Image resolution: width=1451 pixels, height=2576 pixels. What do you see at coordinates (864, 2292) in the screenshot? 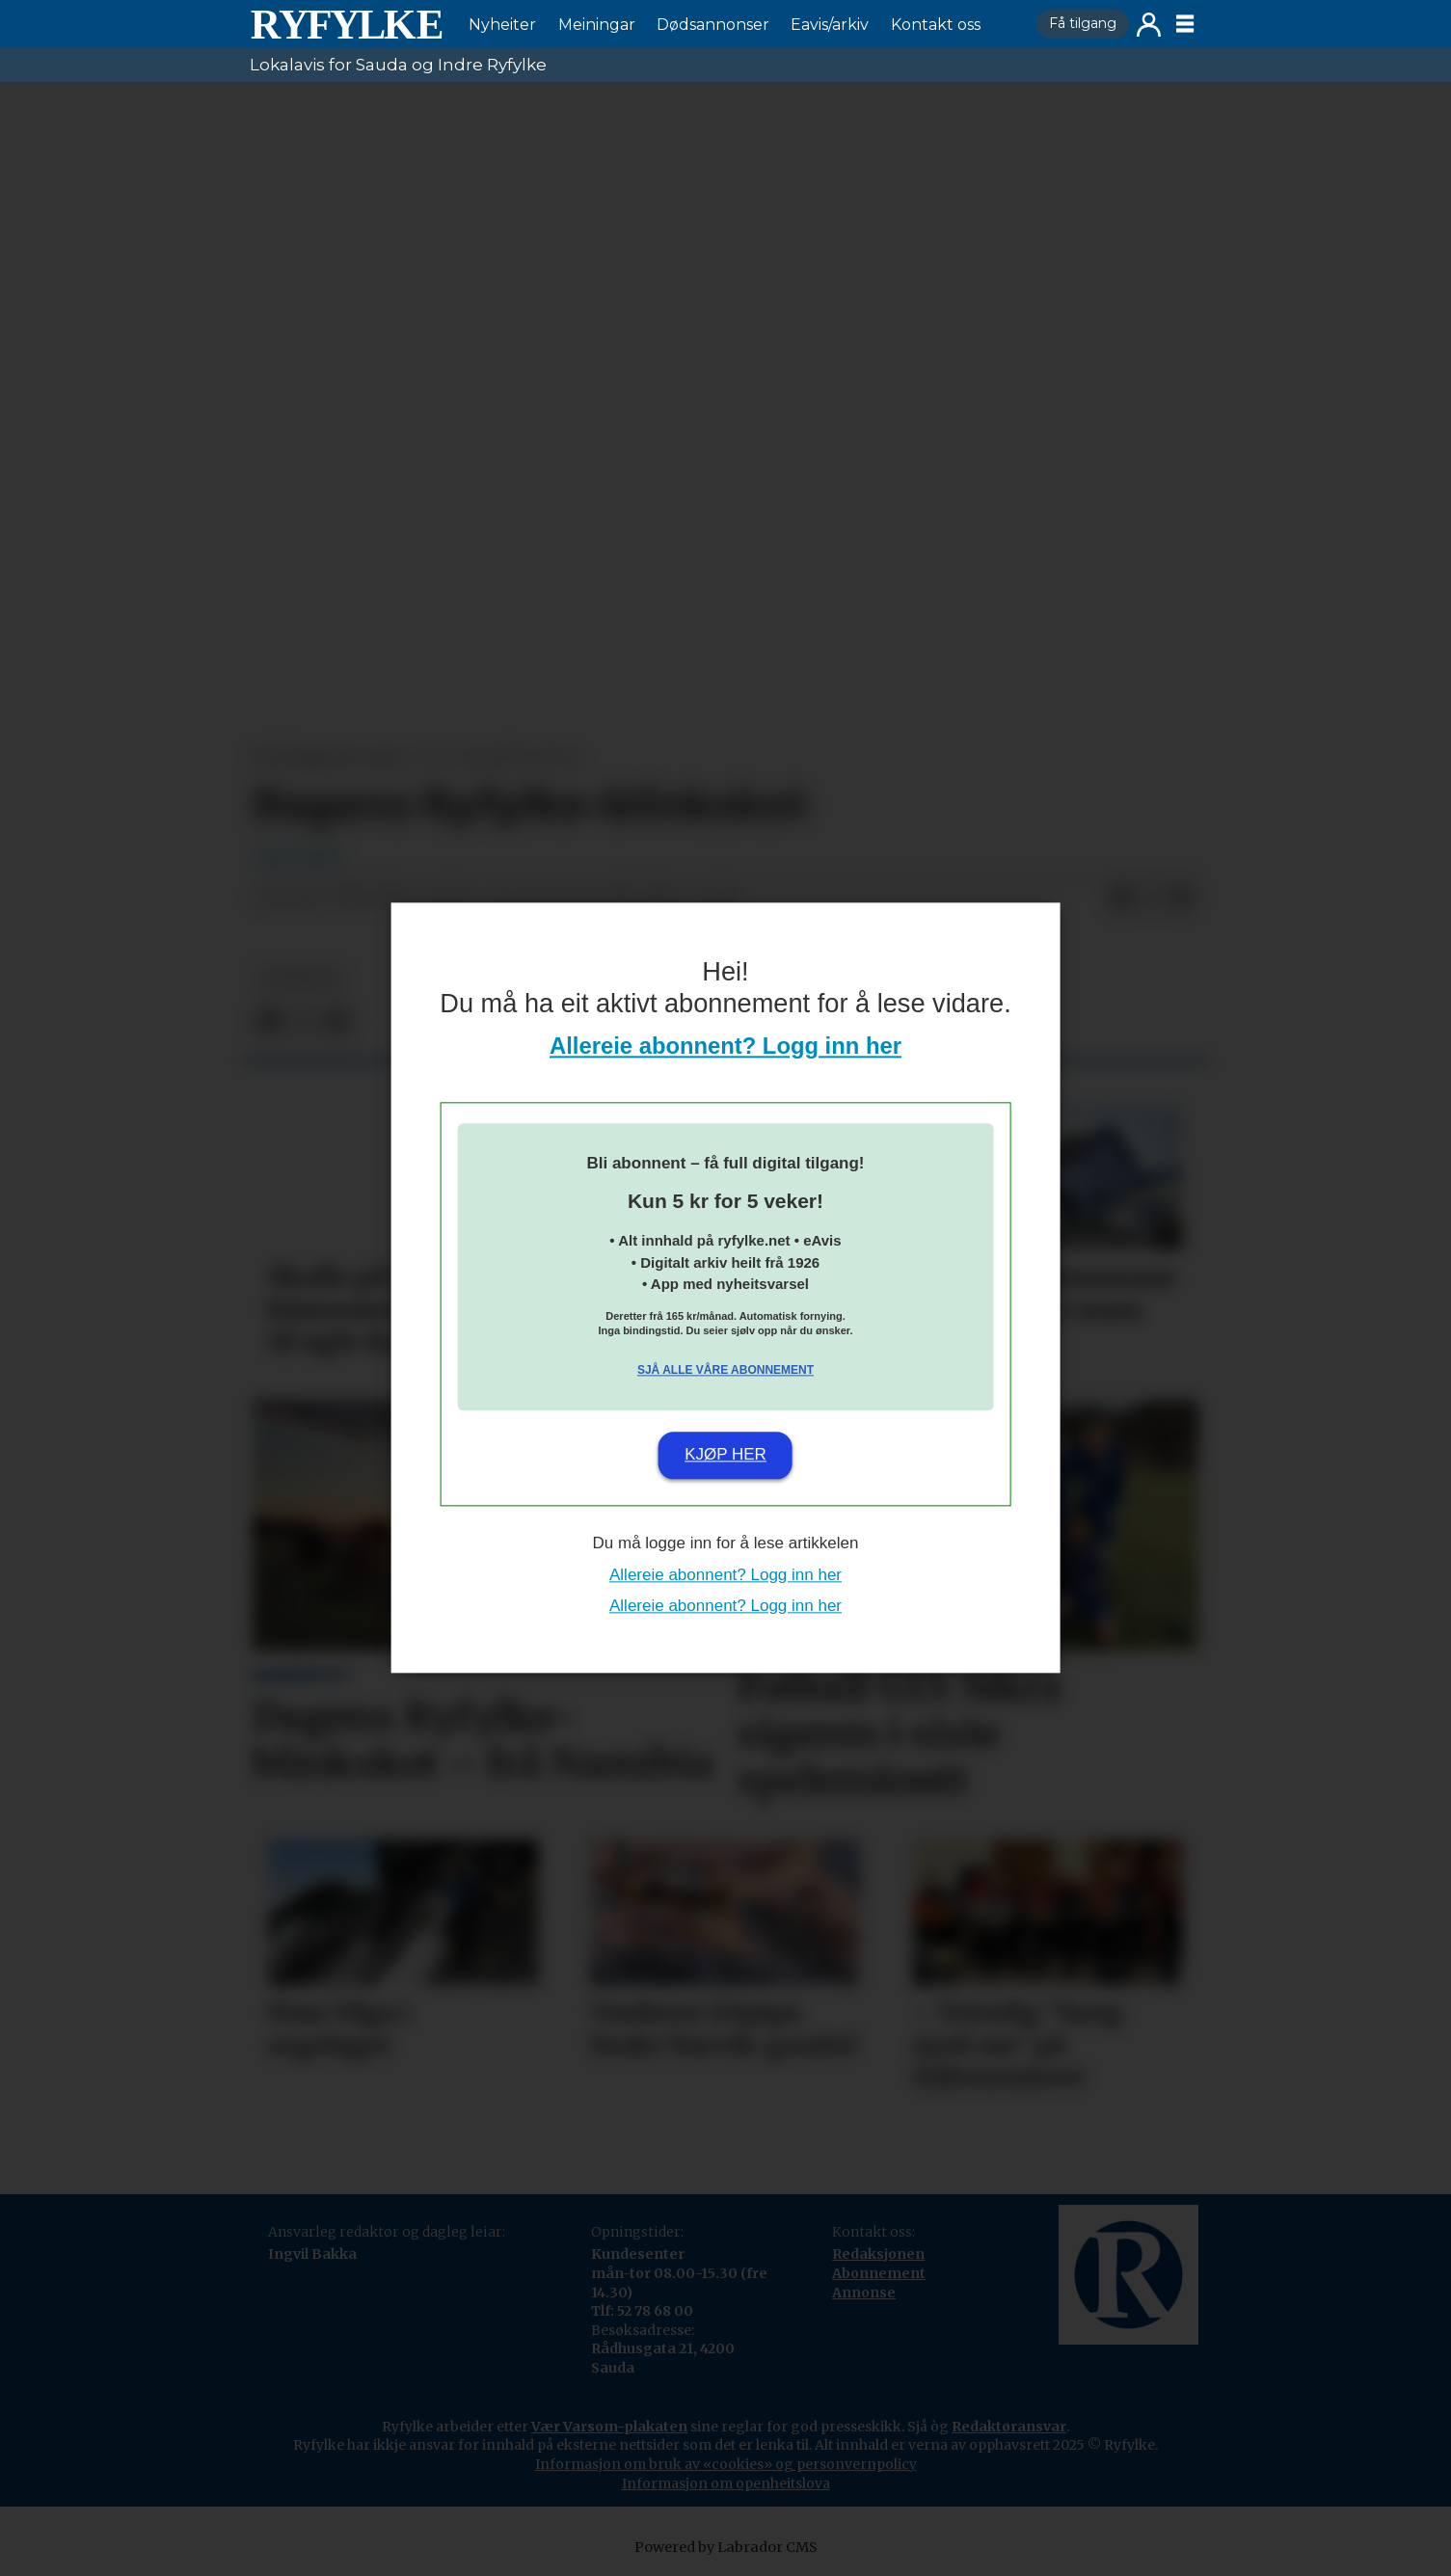
I see `Annonse` at bounding box center [864, 2292].